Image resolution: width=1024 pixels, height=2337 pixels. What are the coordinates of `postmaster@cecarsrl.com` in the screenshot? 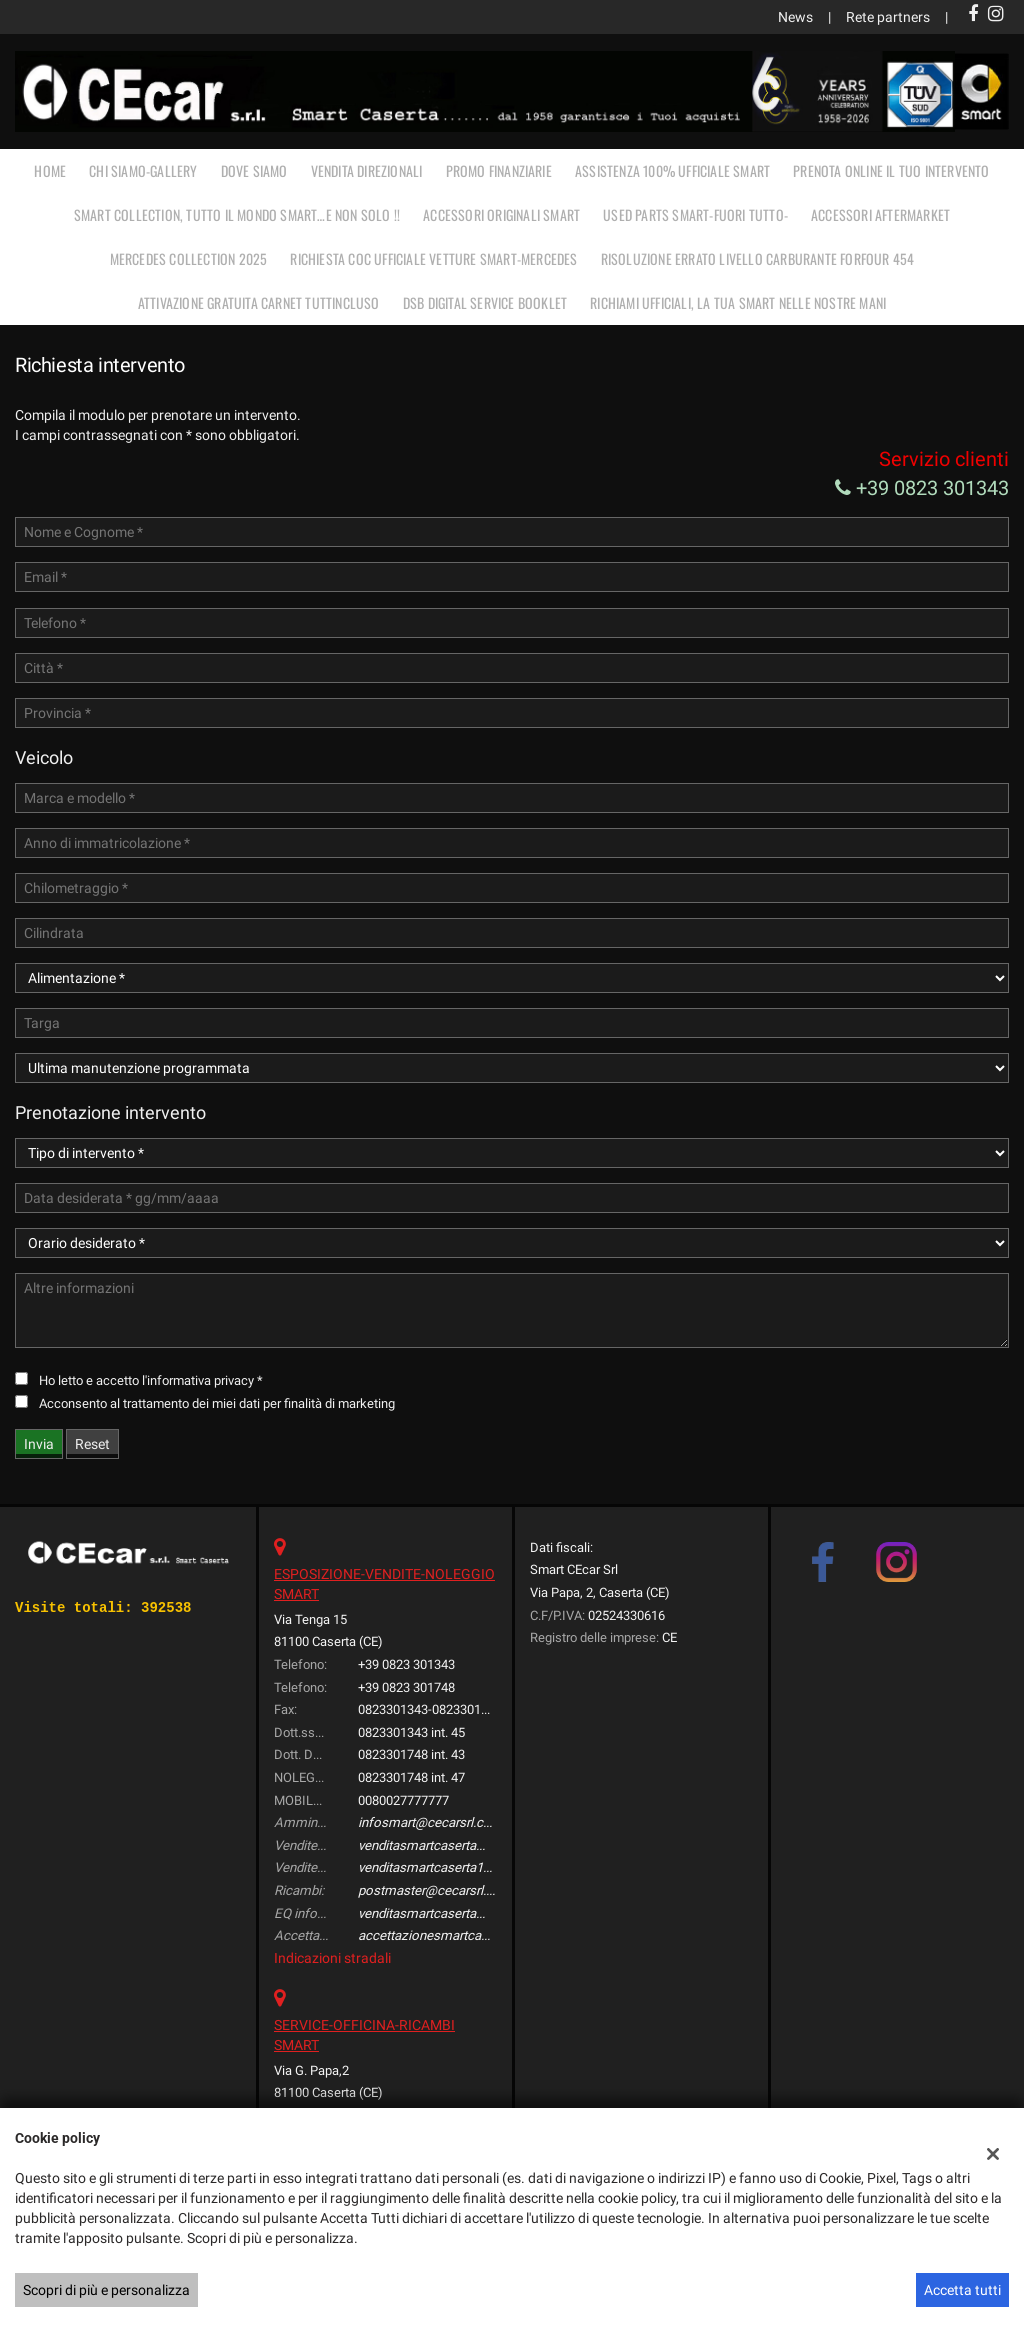 It's located at (435, 1890).